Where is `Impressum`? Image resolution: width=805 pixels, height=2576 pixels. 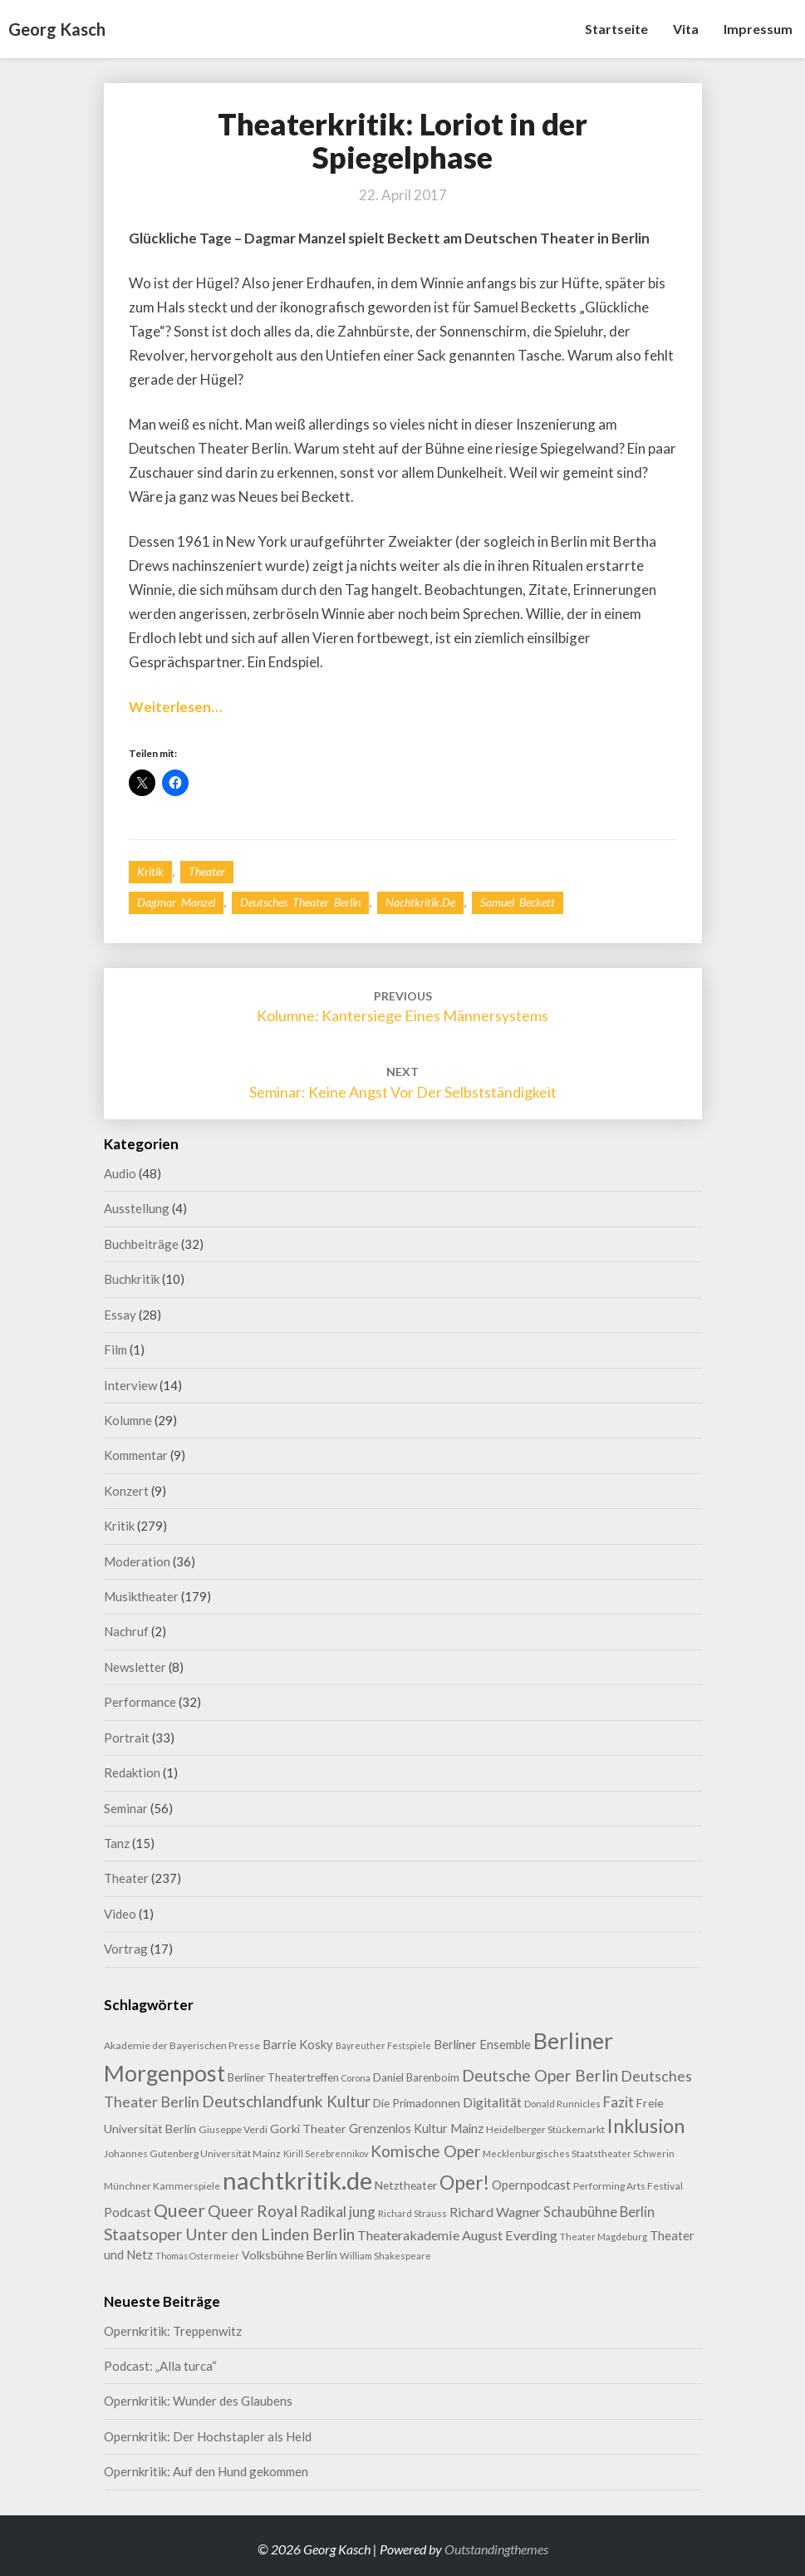
Impressum is located at coordinates (758, 29).